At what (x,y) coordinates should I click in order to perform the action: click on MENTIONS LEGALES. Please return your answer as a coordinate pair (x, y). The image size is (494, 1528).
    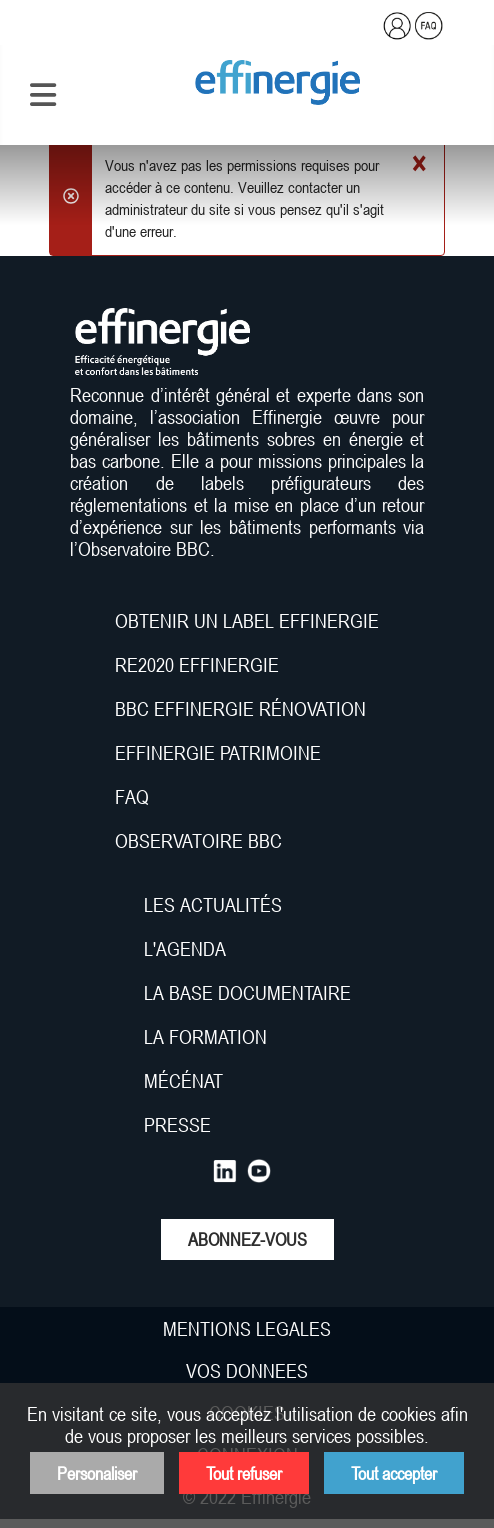
    Looking at the image, I should click on (247, 1329).